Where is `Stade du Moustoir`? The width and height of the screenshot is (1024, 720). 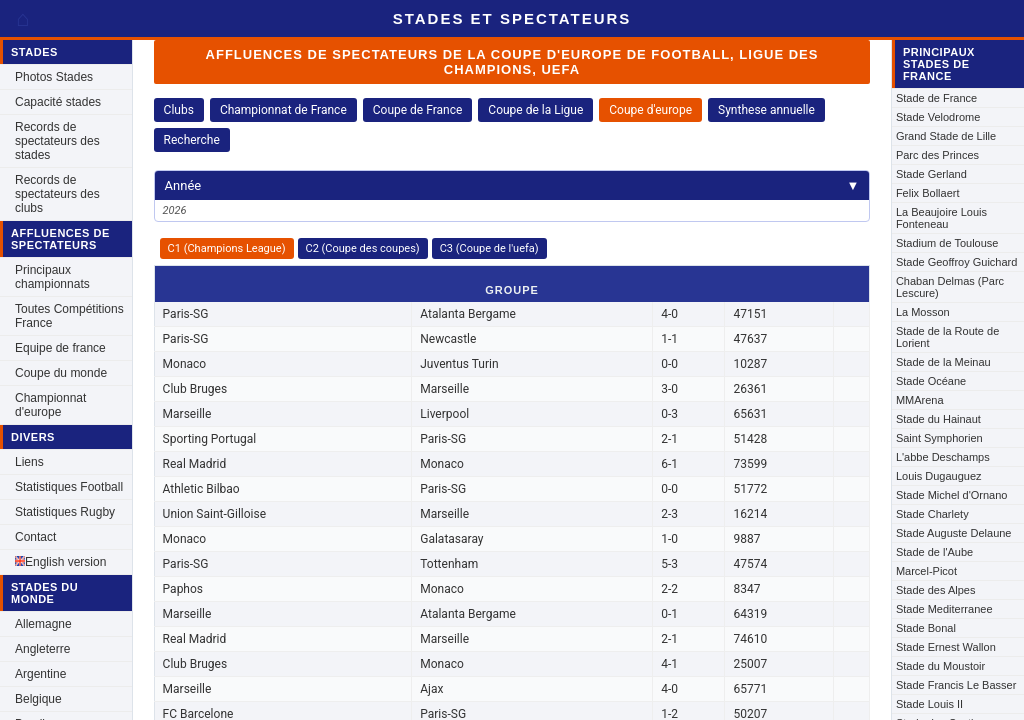 Stade du Moustoir is located at coordinates (940, 666).